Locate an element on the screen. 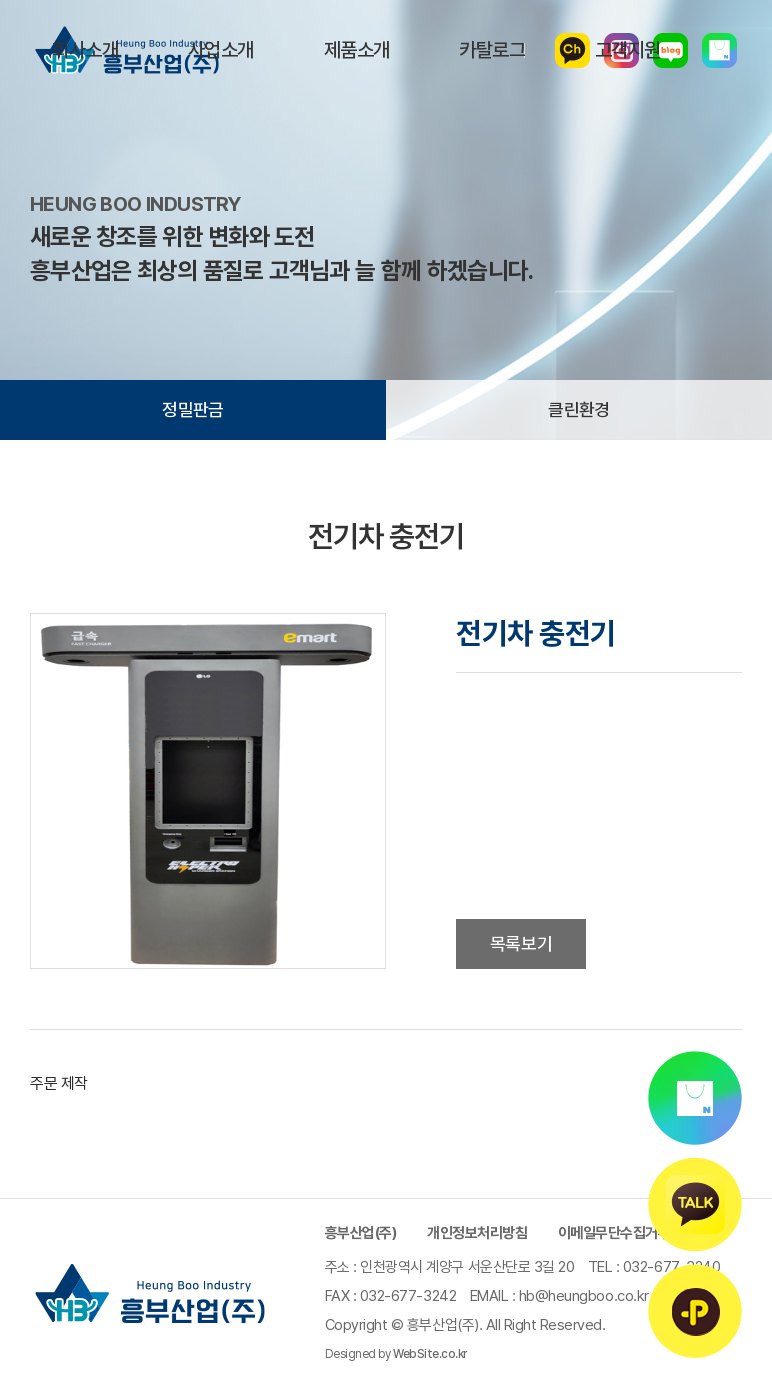 The width and height of the screenshot is (772, 1388). 고객지원 is located at coordinates (628, 50).